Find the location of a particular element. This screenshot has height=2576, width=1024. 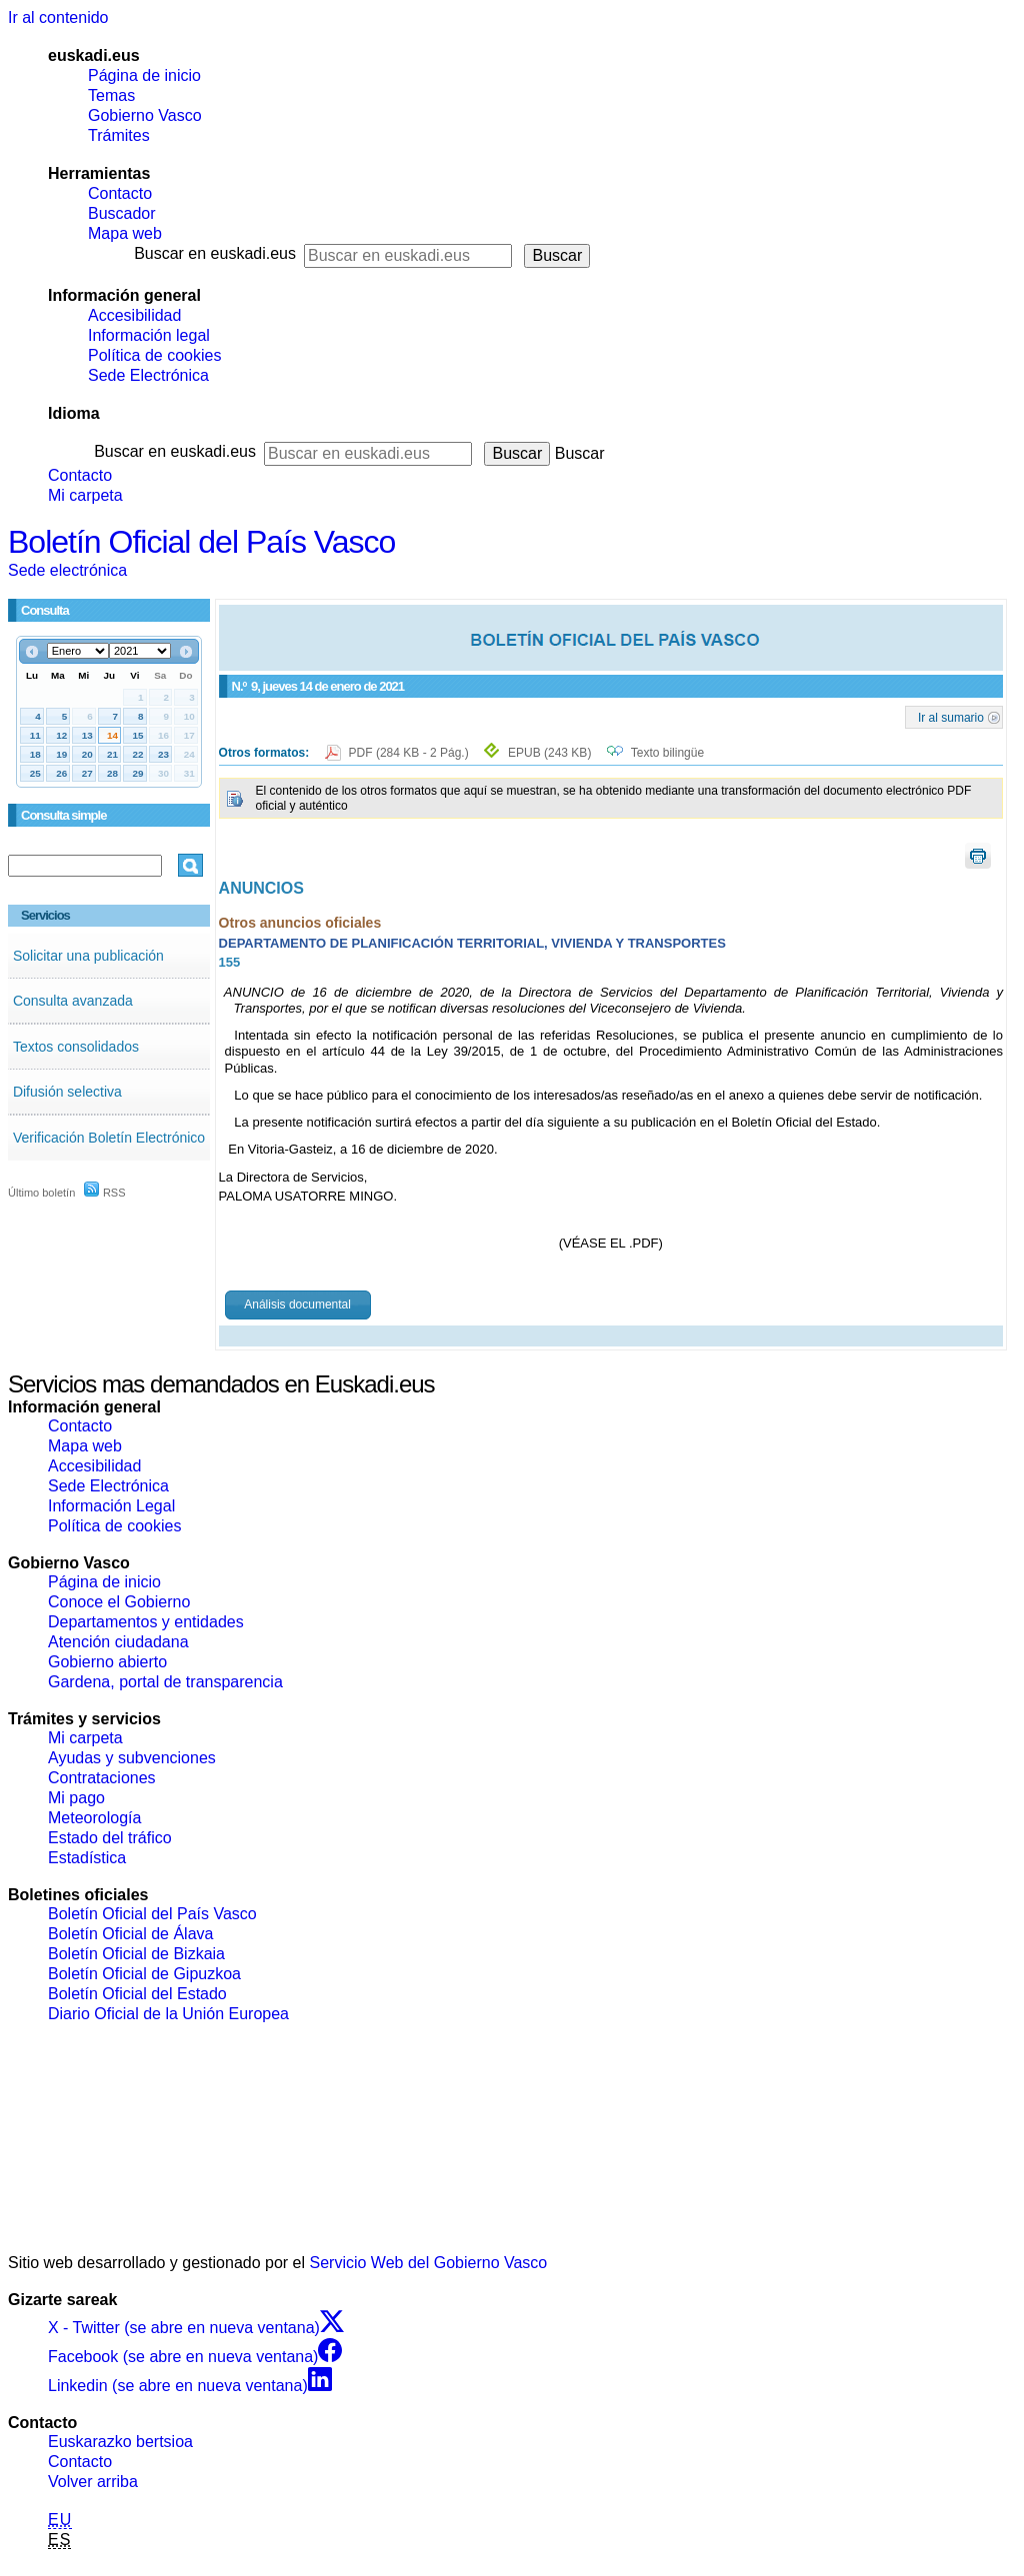

Boletín Oficial del Estado is located at coordinates (137, 1993).